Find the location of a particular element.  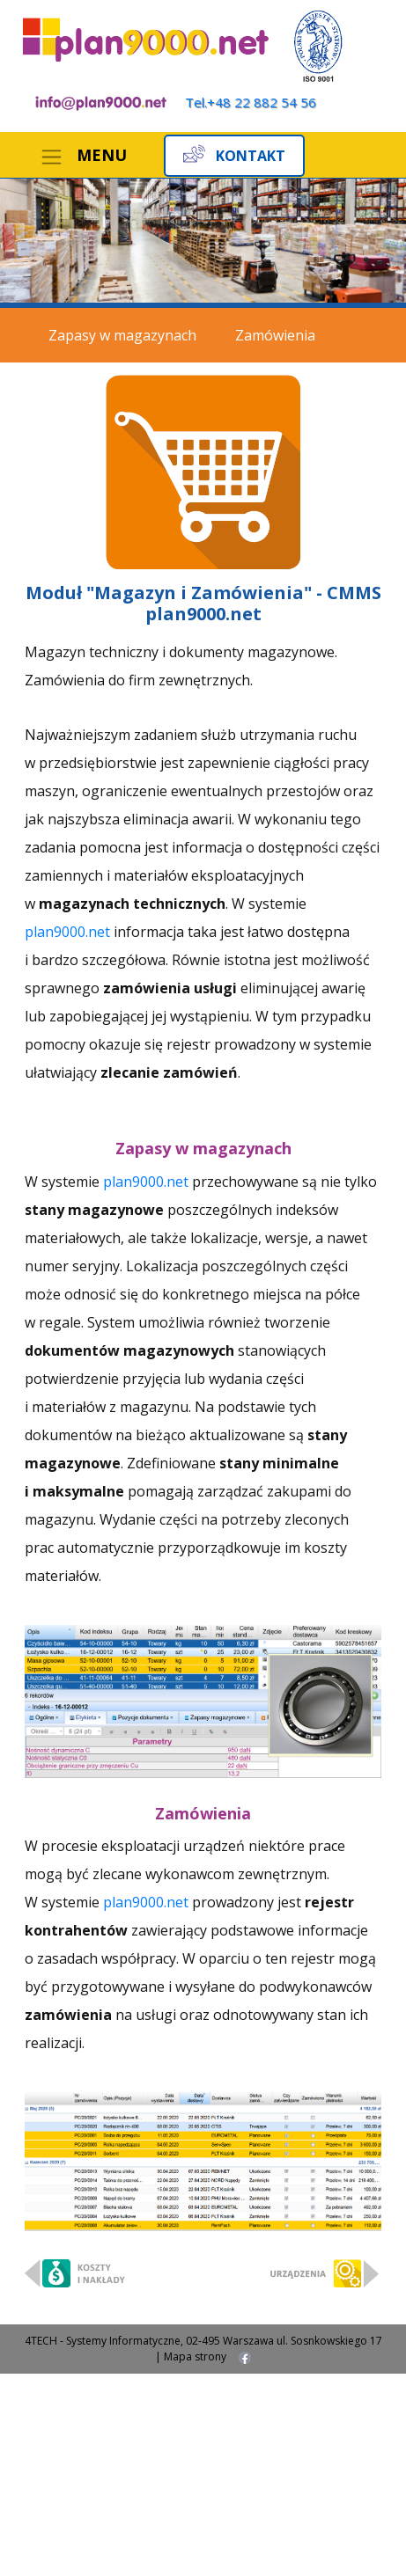

Mapa strony is located at coordinates (195, 2356).